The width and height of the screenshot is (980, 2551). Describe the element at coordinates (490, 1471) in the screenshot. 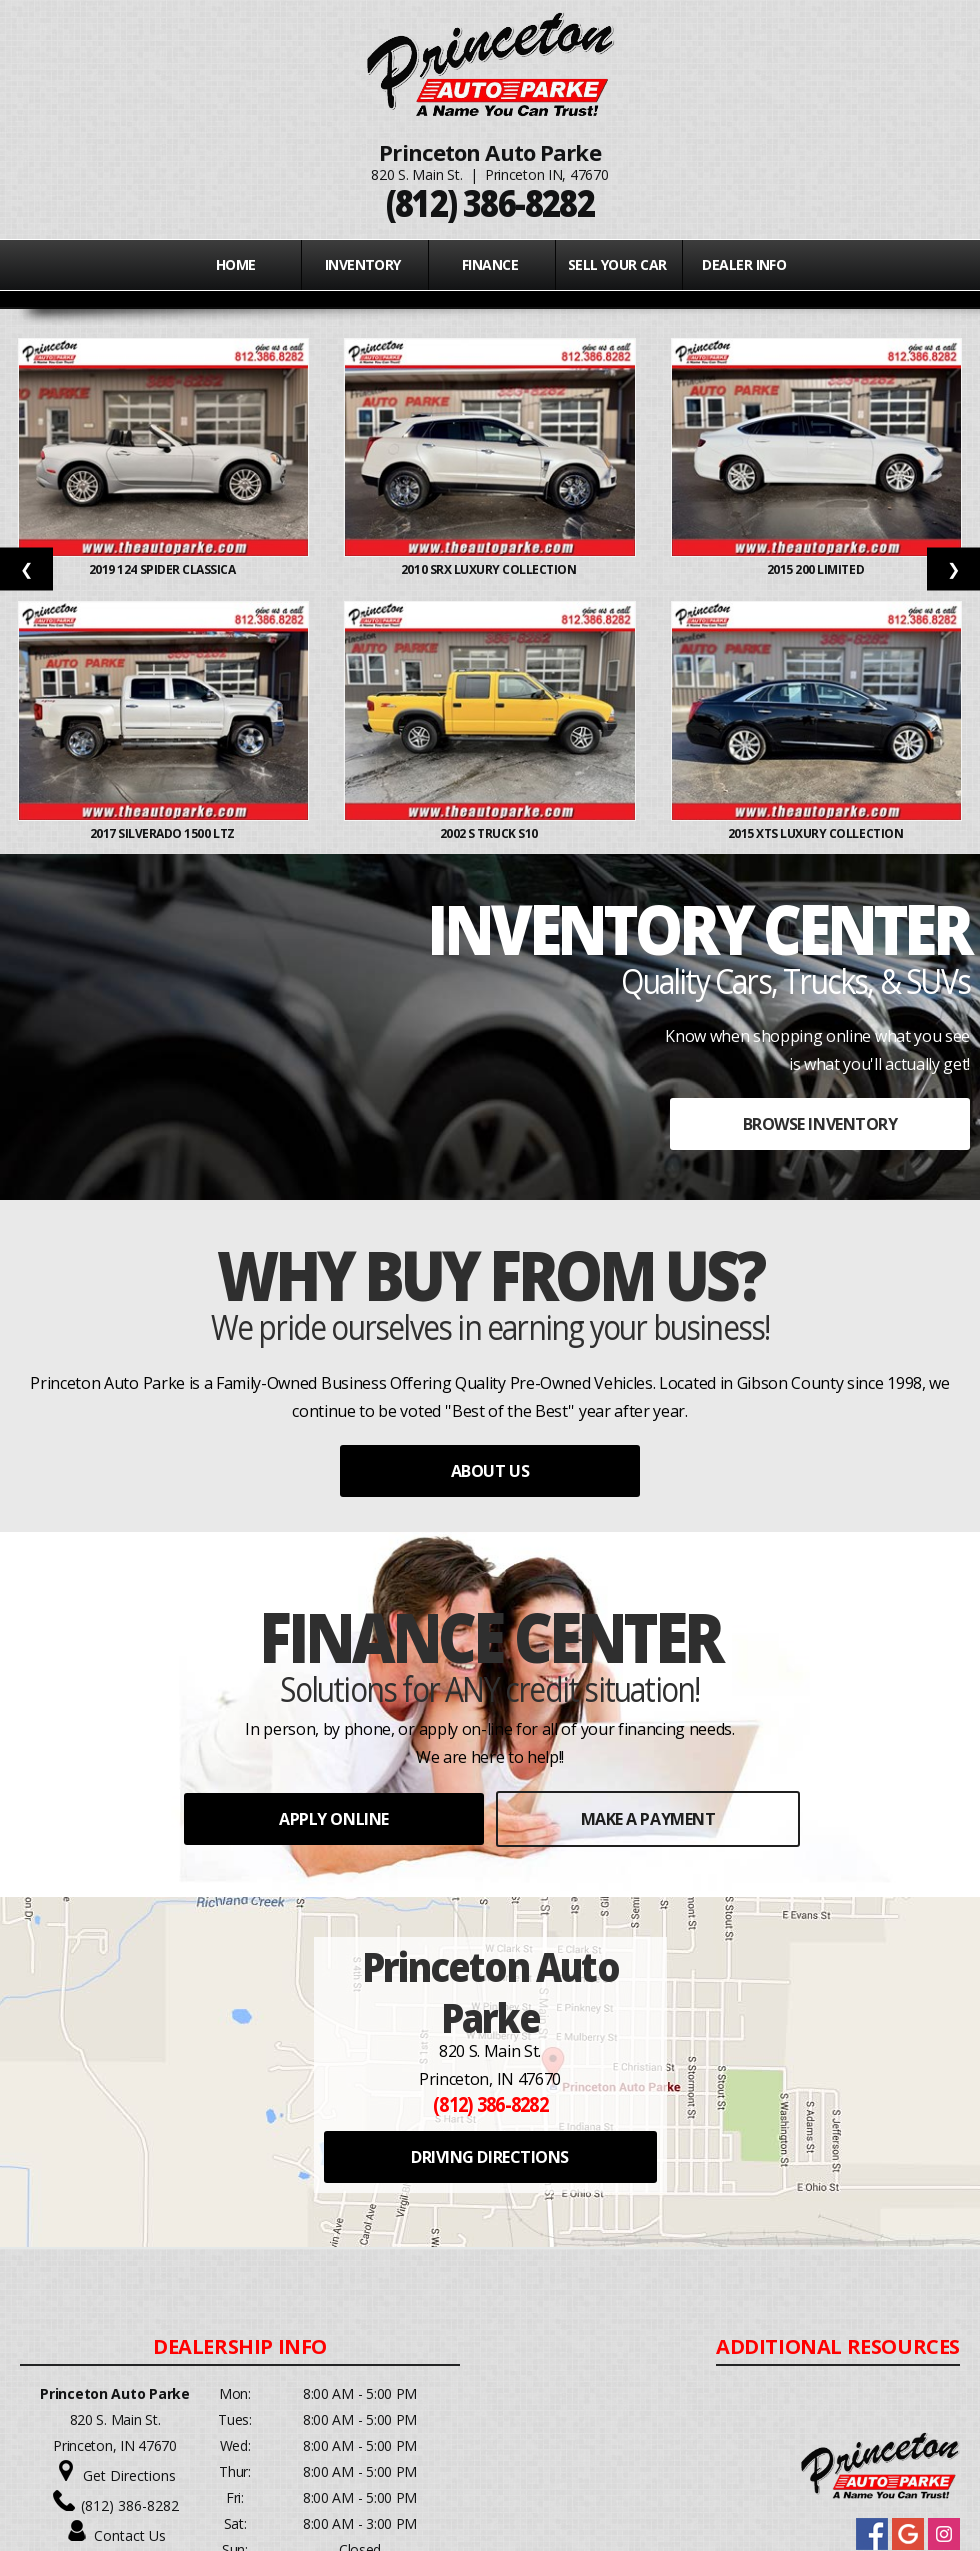

I see `ABOUT US` at that location.